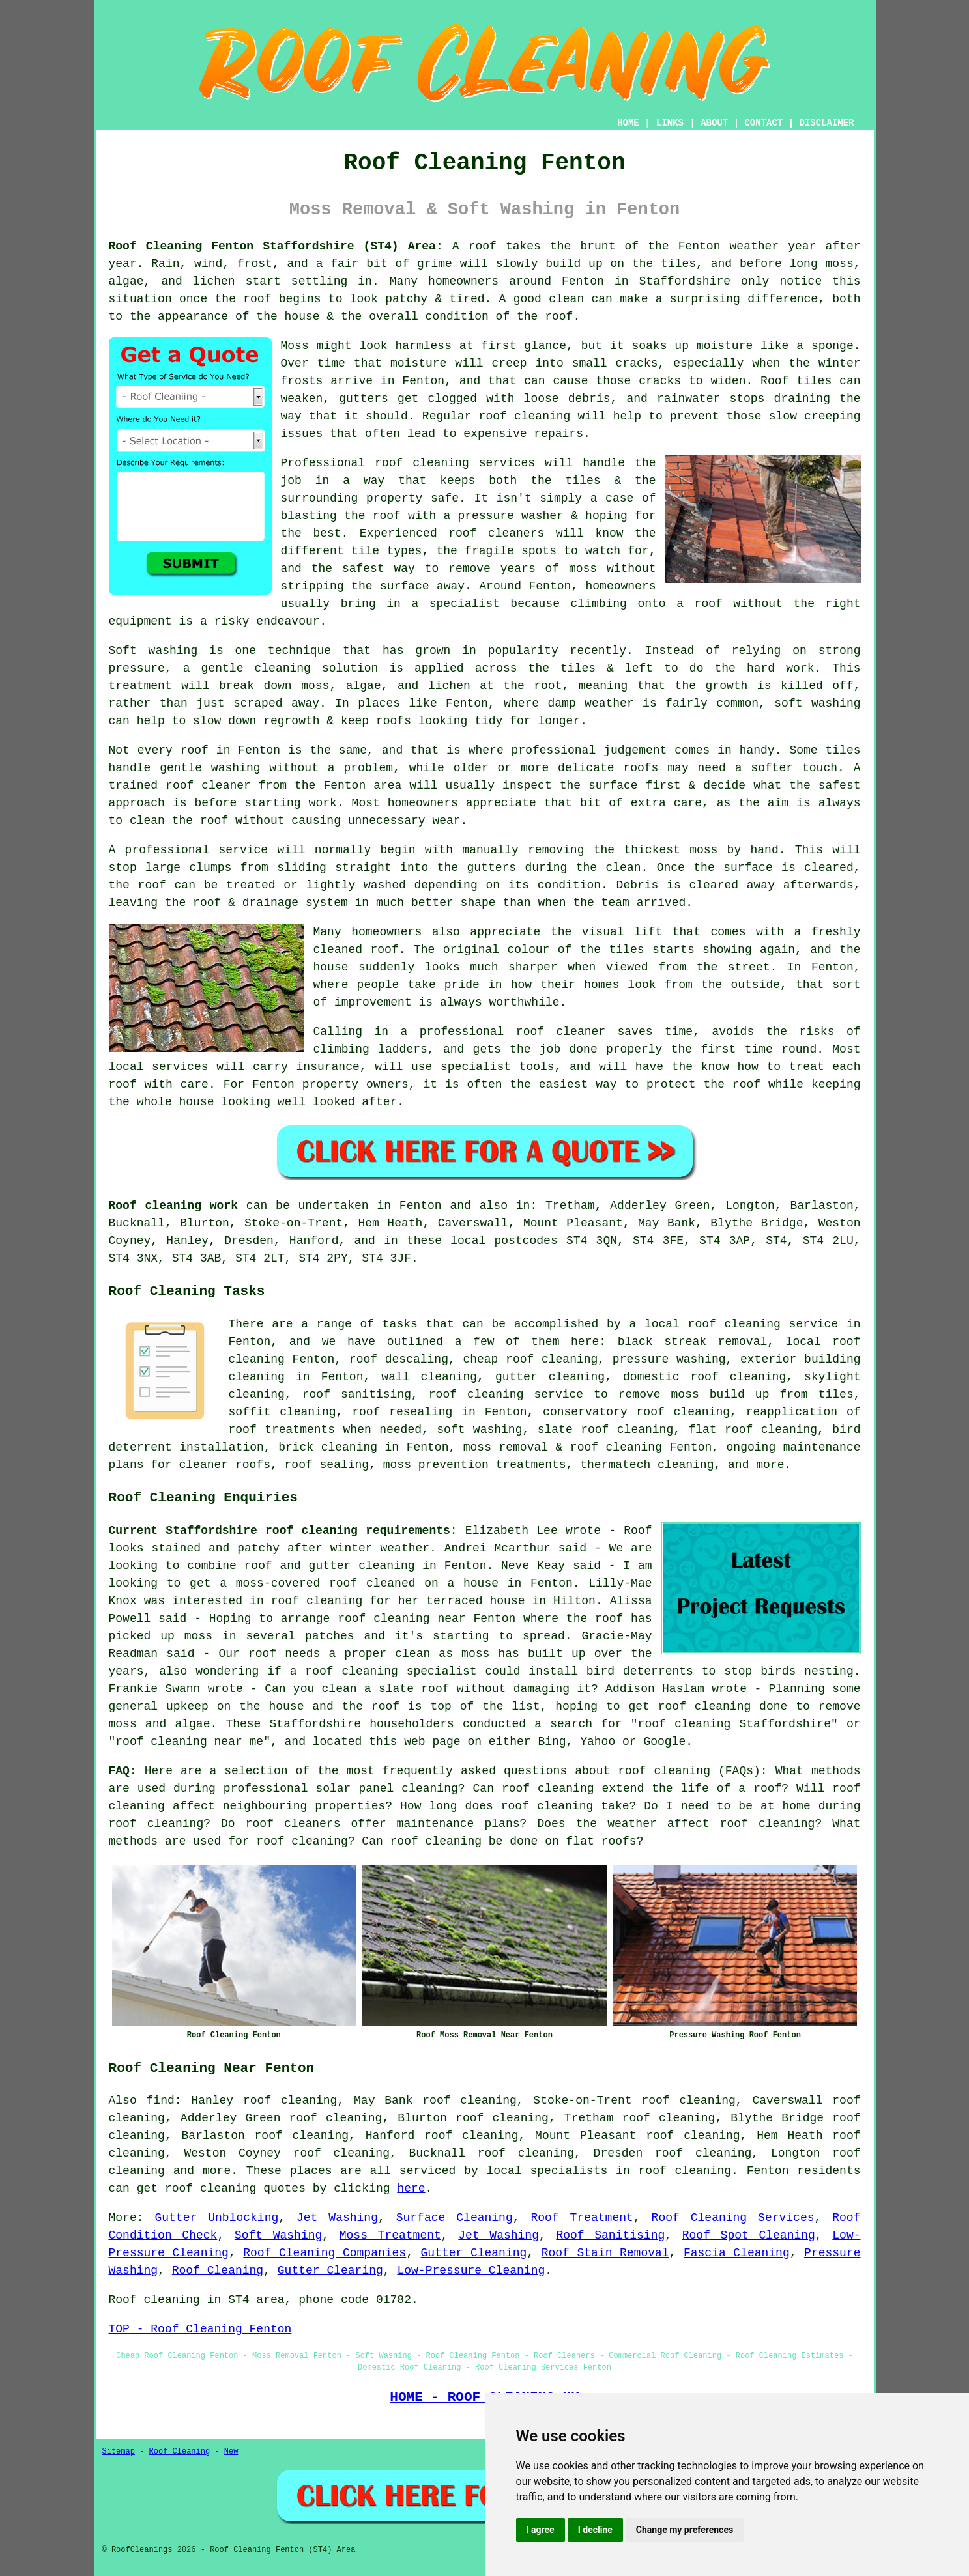 Image resolution: width=969 pixels, height=2576 pixels. I want to click on slate roof cleaning, so click(605, 1429).